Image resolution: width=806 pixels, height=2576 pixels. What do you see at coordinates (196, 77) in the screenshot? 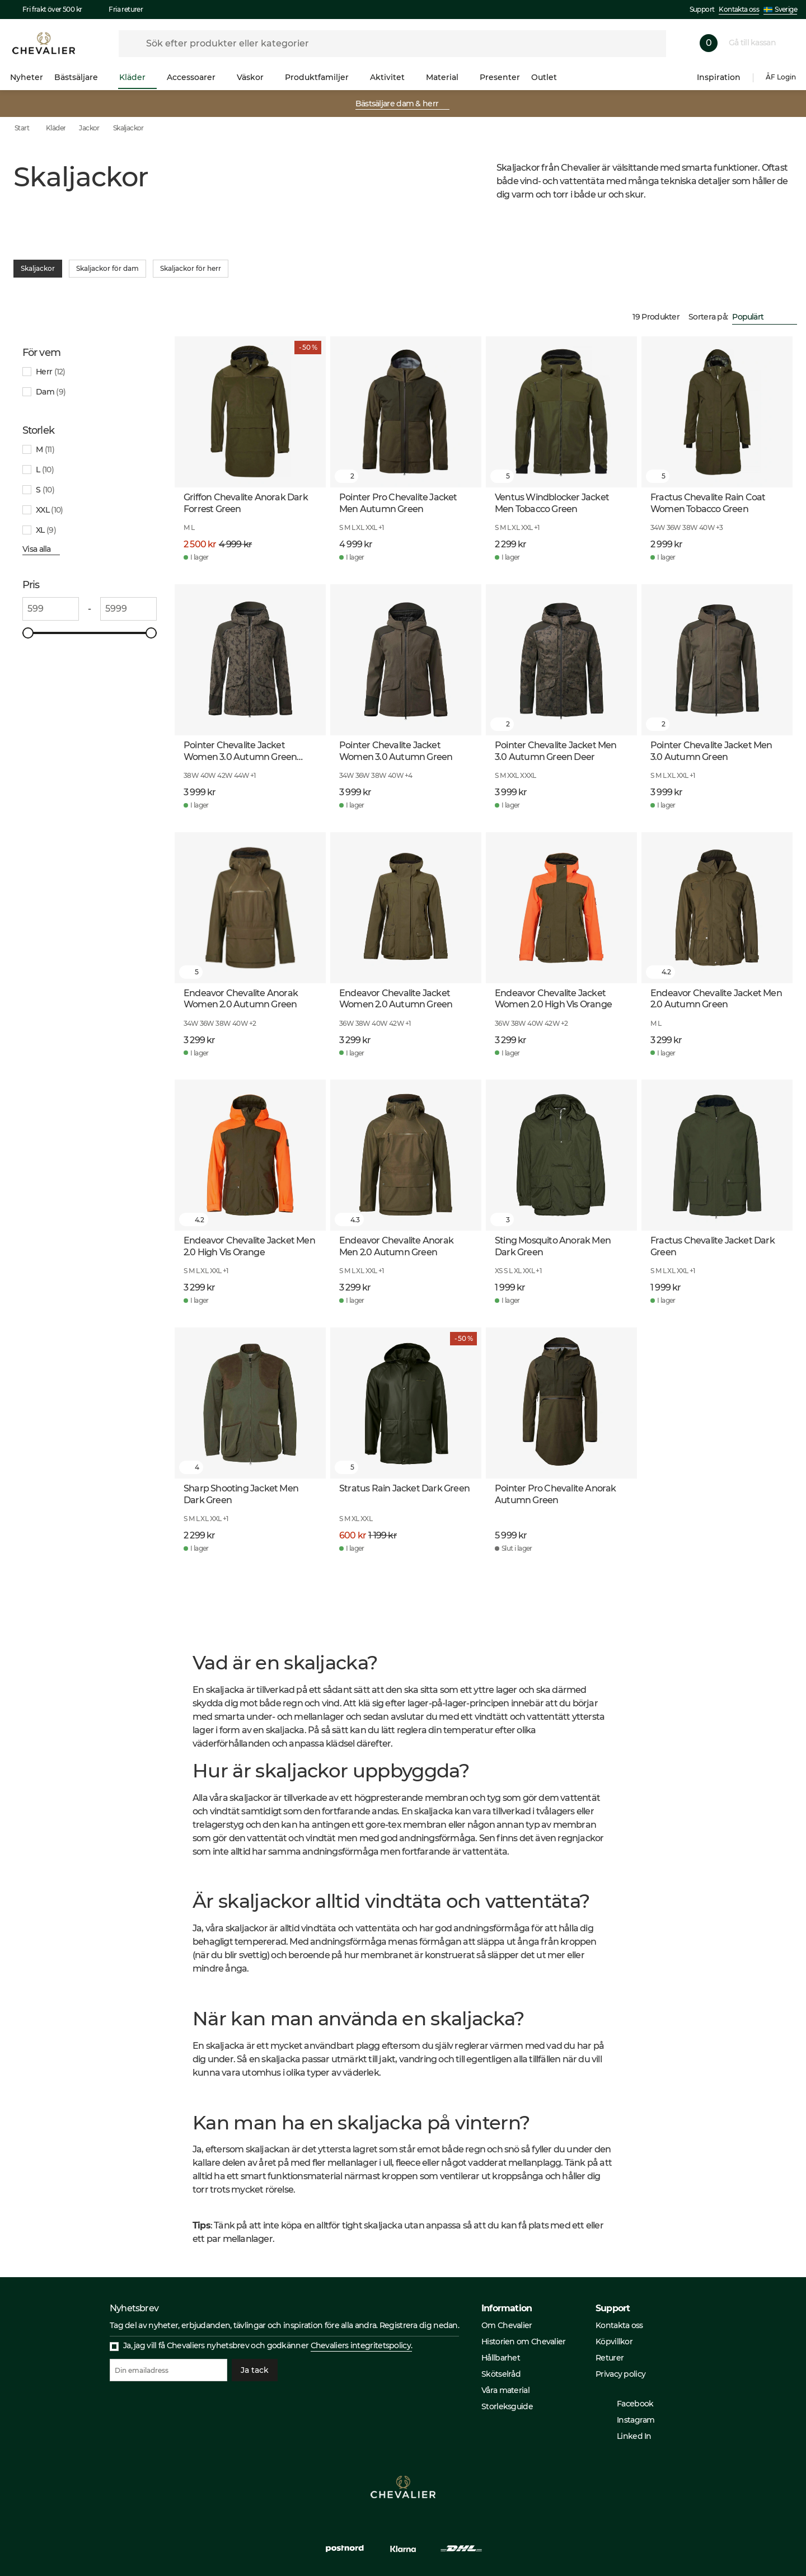
I see `Accessoarer [menuitem]` at bounding box center [196, 77].